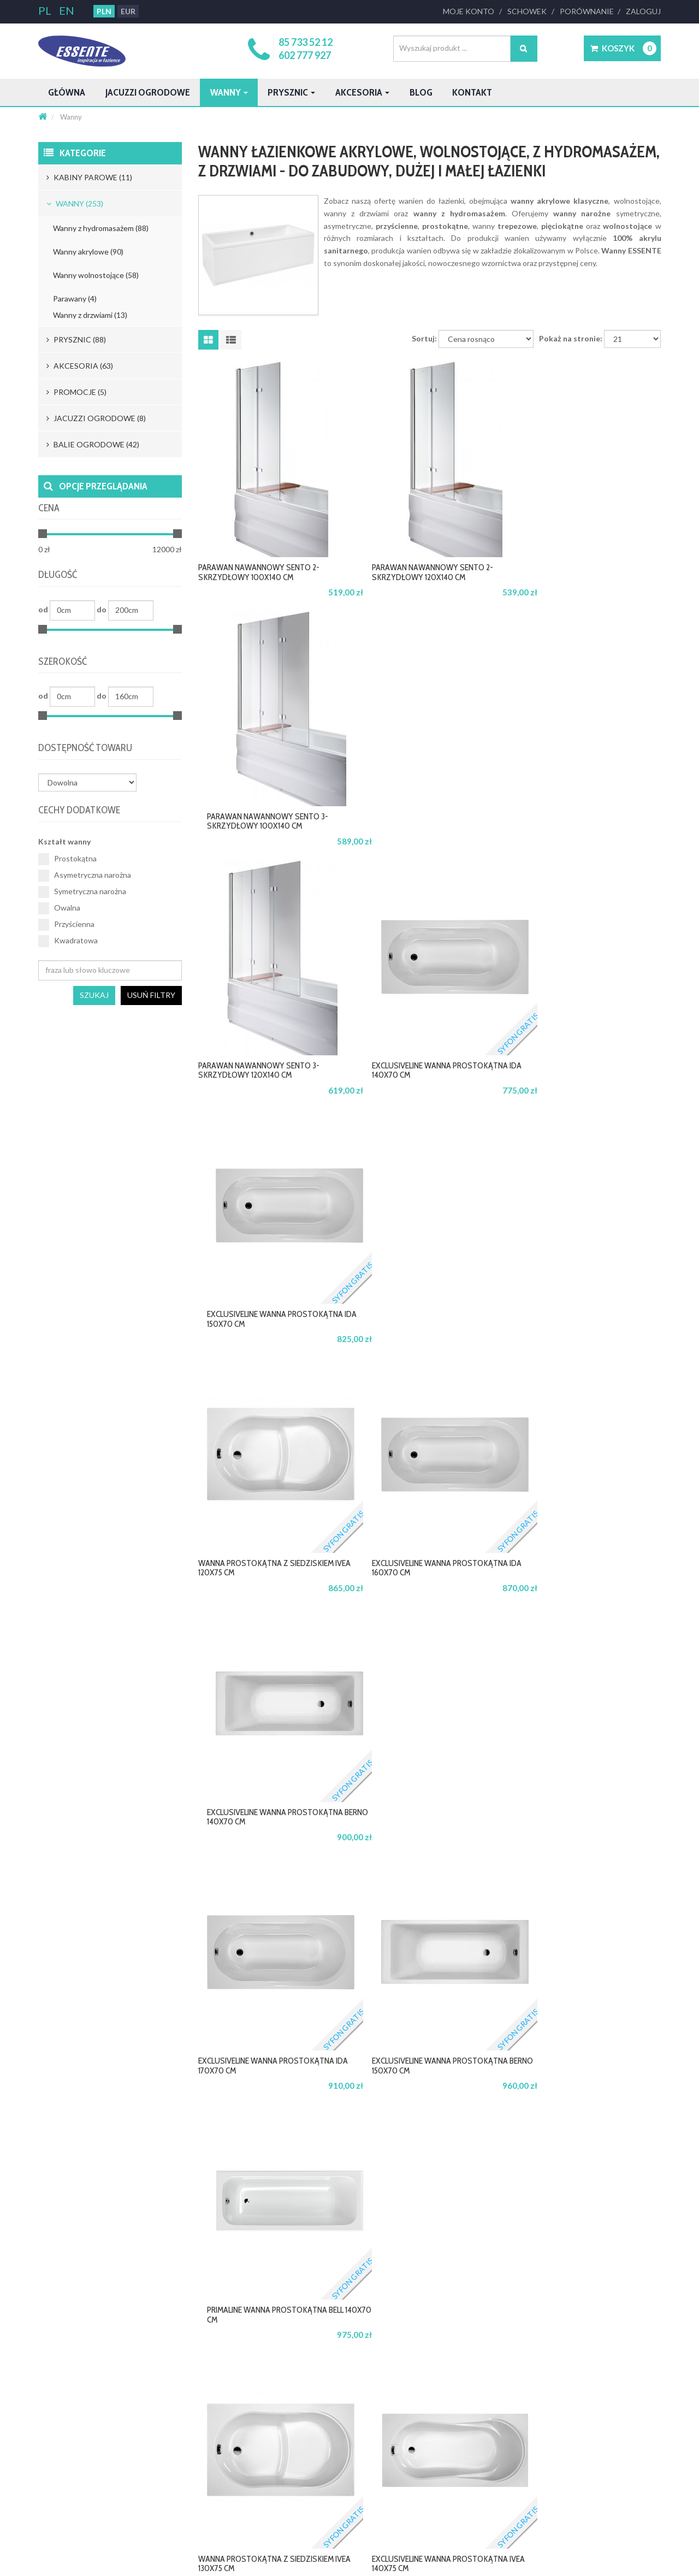 The width and height of the screenshot is (699, 2576). Describe the element at coordinates (584, 1834) in the screenshot. I see `PrimaLine wanna prostokątna QUATRO 140x70` at that location.